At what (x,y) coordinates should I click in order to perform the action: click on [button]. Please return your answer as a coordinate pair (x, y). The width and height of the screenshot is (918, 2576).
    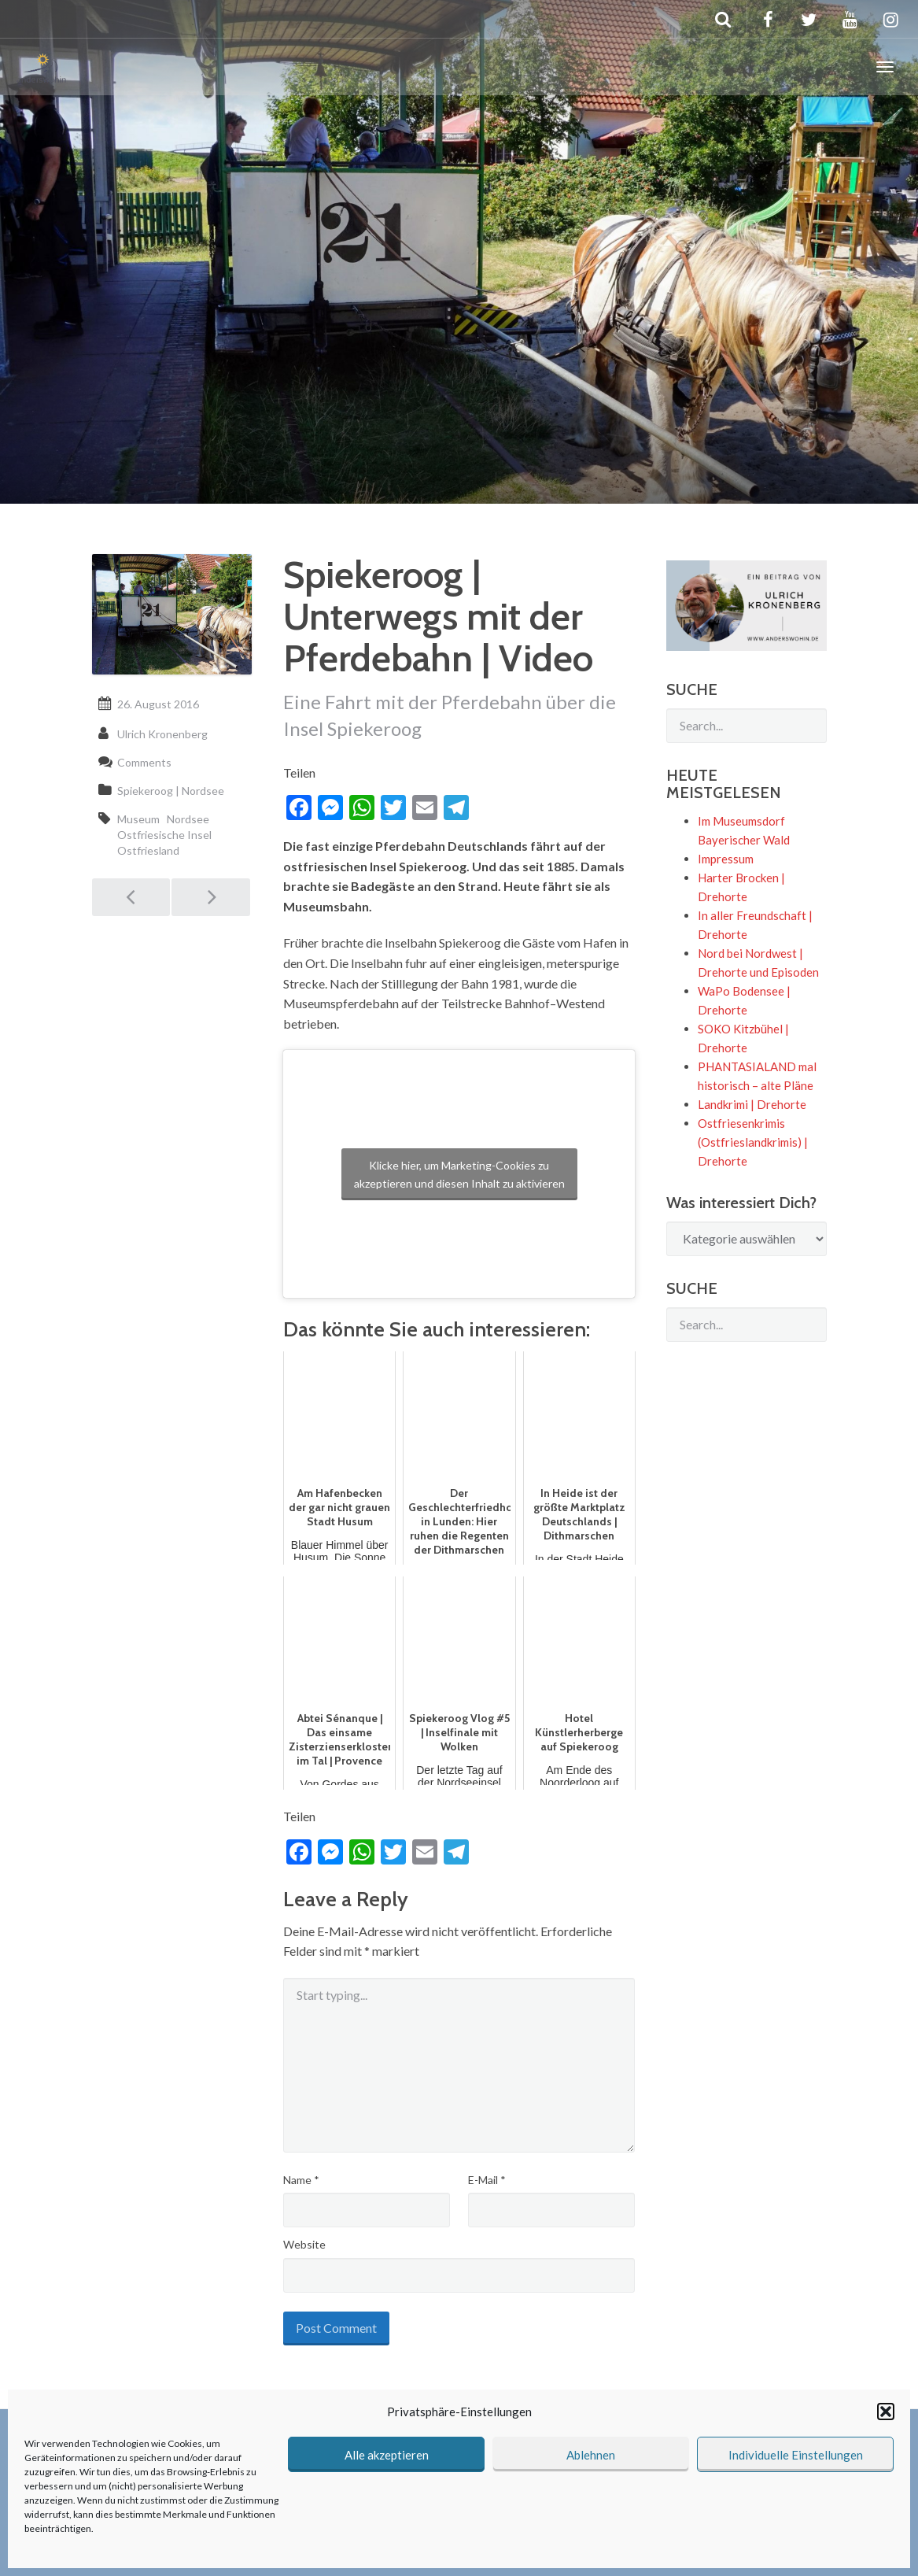
    Looking at the image, I should click on (886, 2411).